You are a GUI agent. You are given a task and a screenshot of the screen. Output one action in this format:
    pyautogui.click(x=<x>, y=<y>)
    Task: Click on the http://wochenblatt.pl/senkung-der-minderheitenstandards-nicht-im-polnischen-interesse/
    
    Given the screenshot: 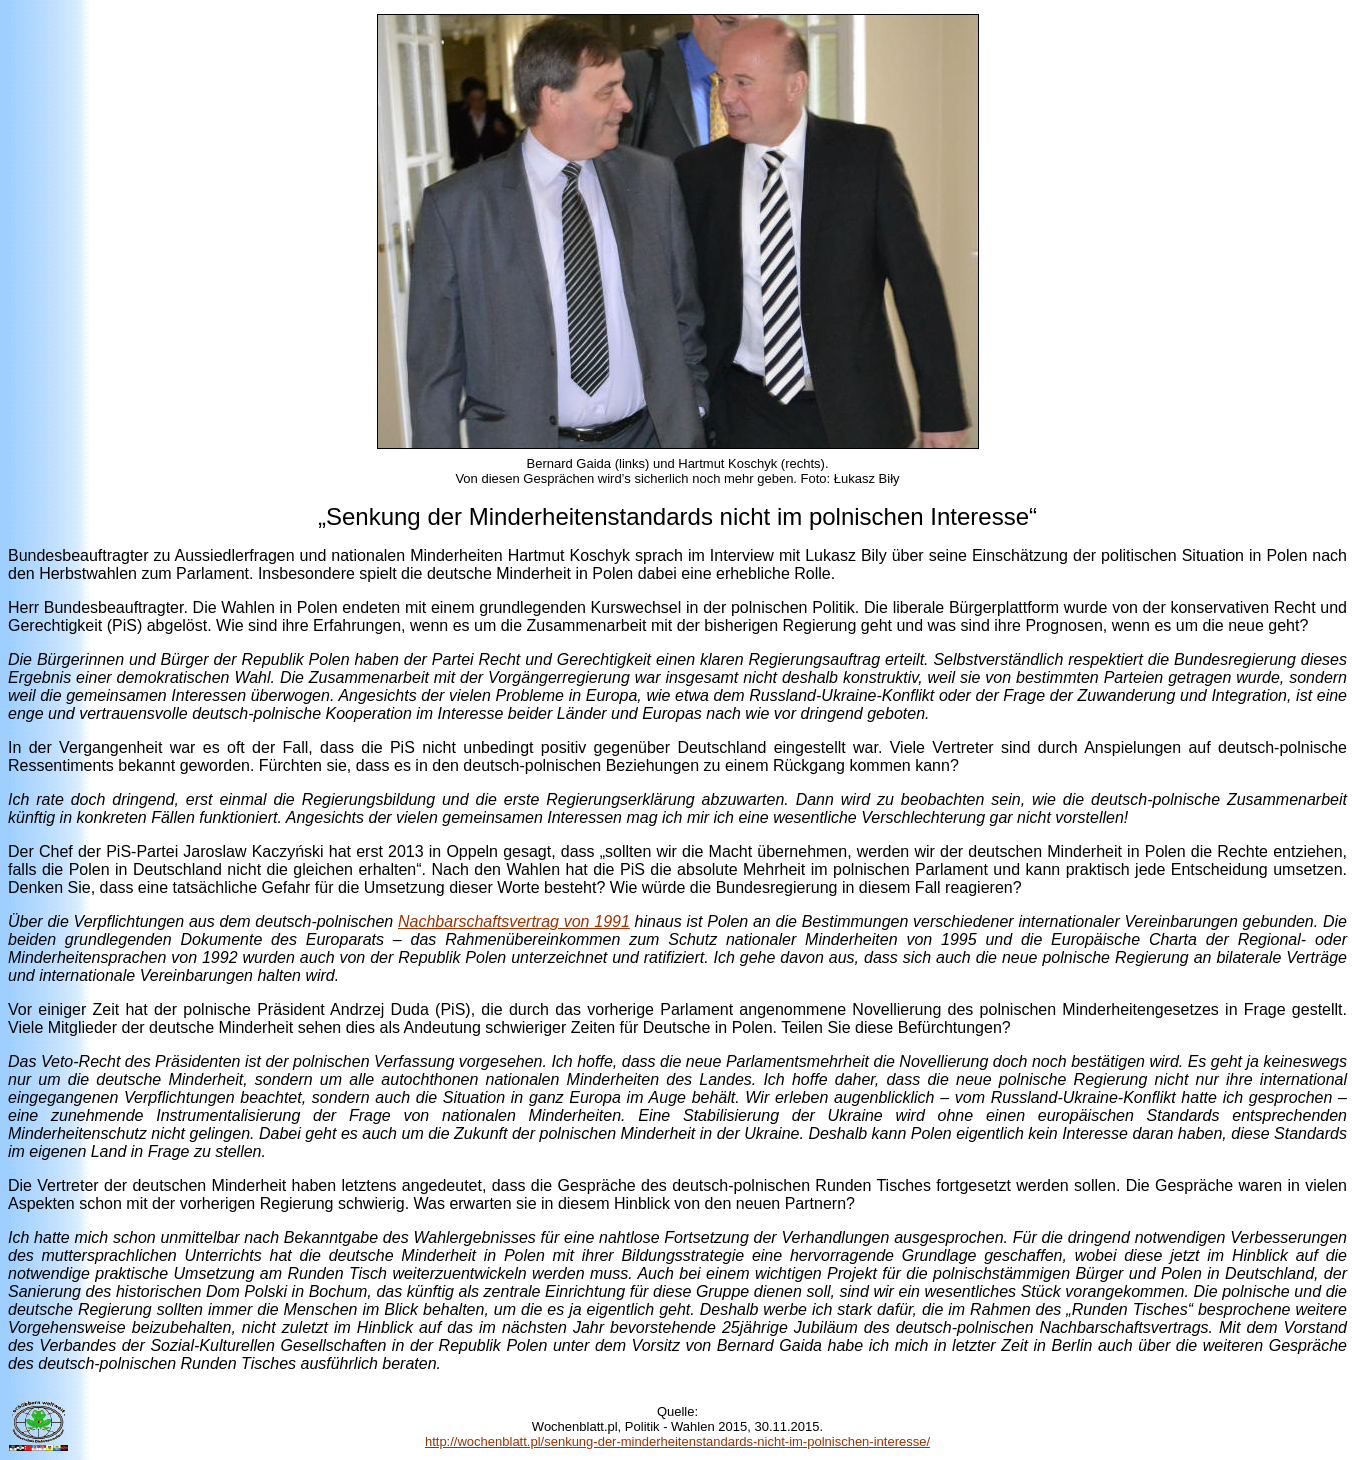 What is the action you would take?
    pyautogui.click(x=677, y=1441)
    